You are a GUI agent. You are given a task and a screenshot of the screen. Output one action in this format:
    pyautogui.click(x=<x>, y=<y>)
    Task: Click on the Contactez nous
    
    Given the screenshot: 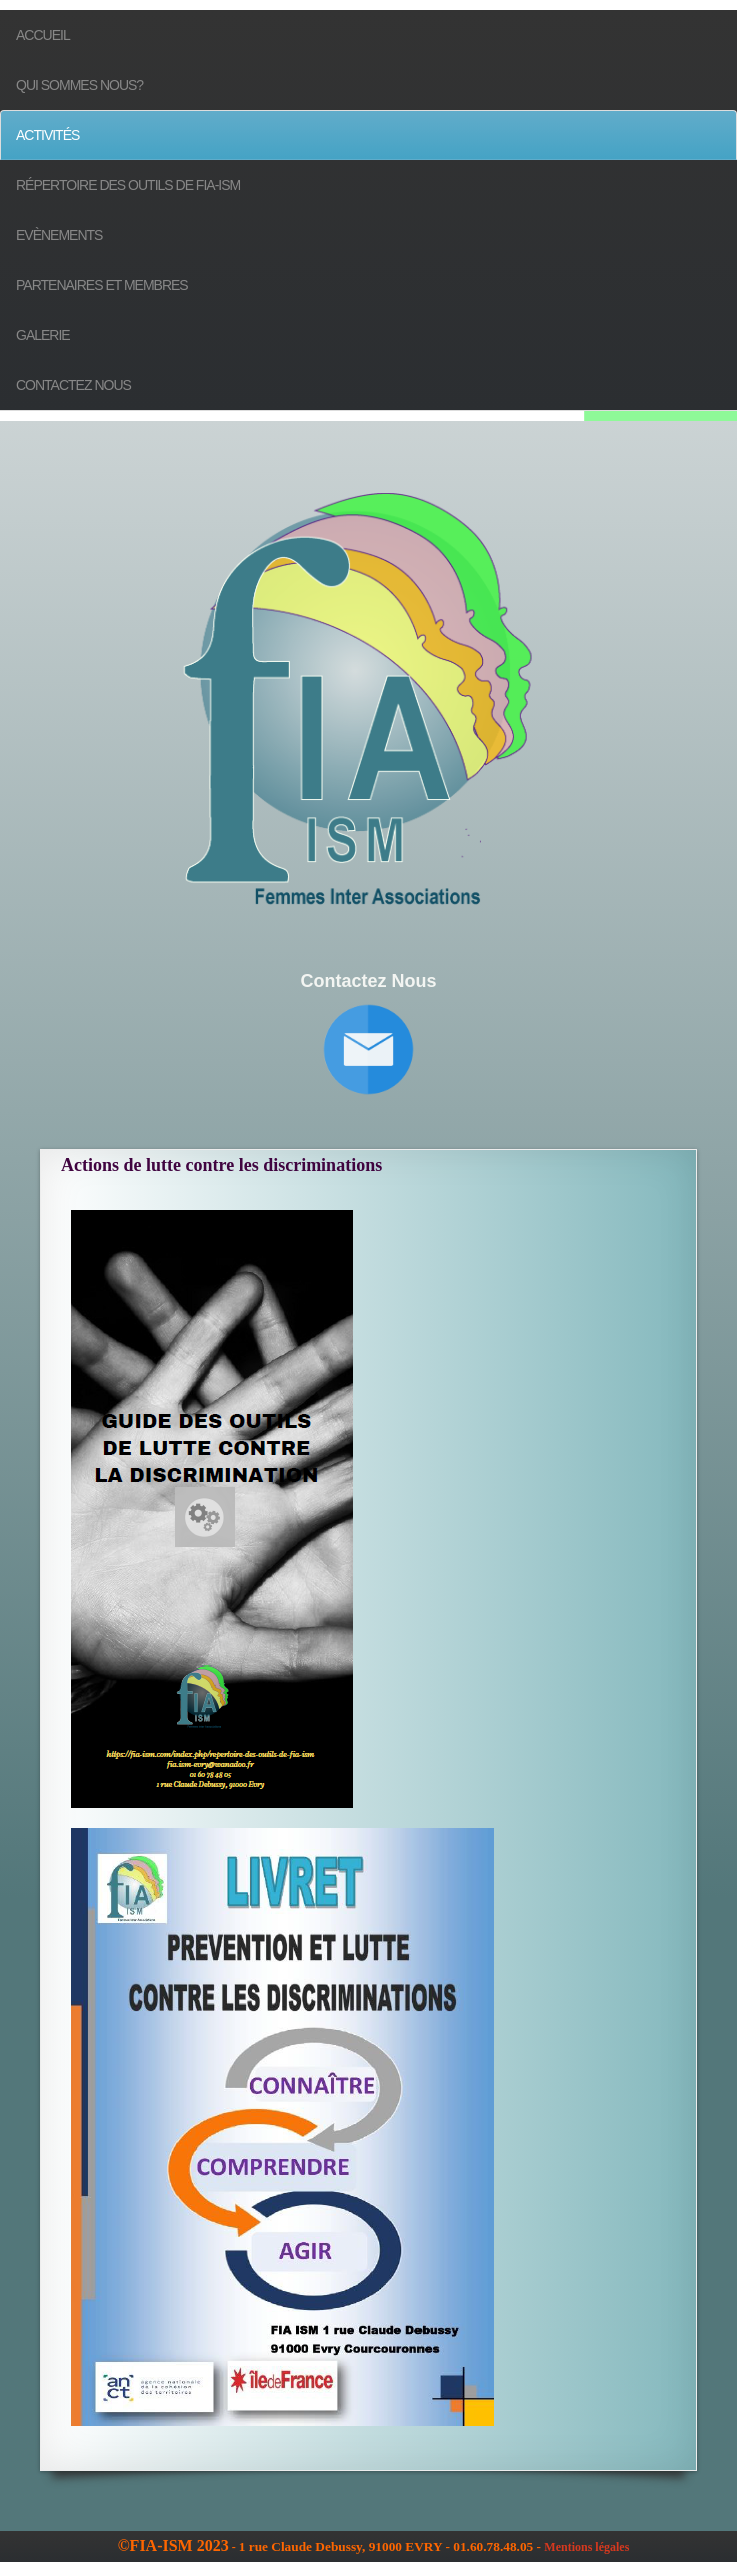 What is the action you would take?
    pyautogui.click(x=73, y=385)
    